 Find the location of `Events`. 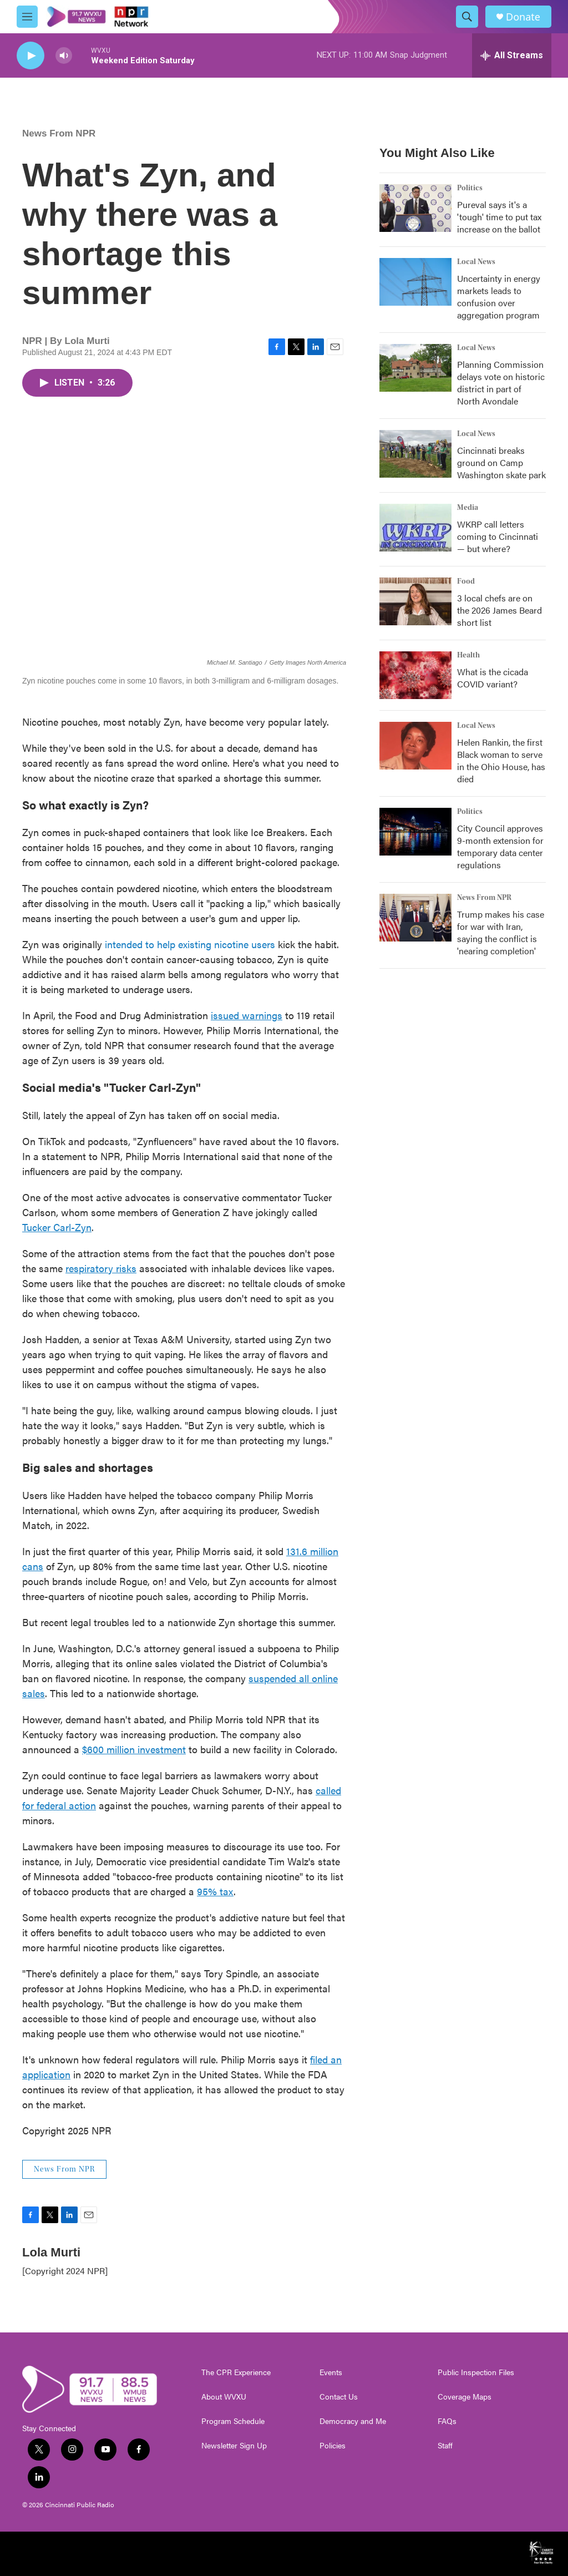

Events is located at coordinates (331, 2372).